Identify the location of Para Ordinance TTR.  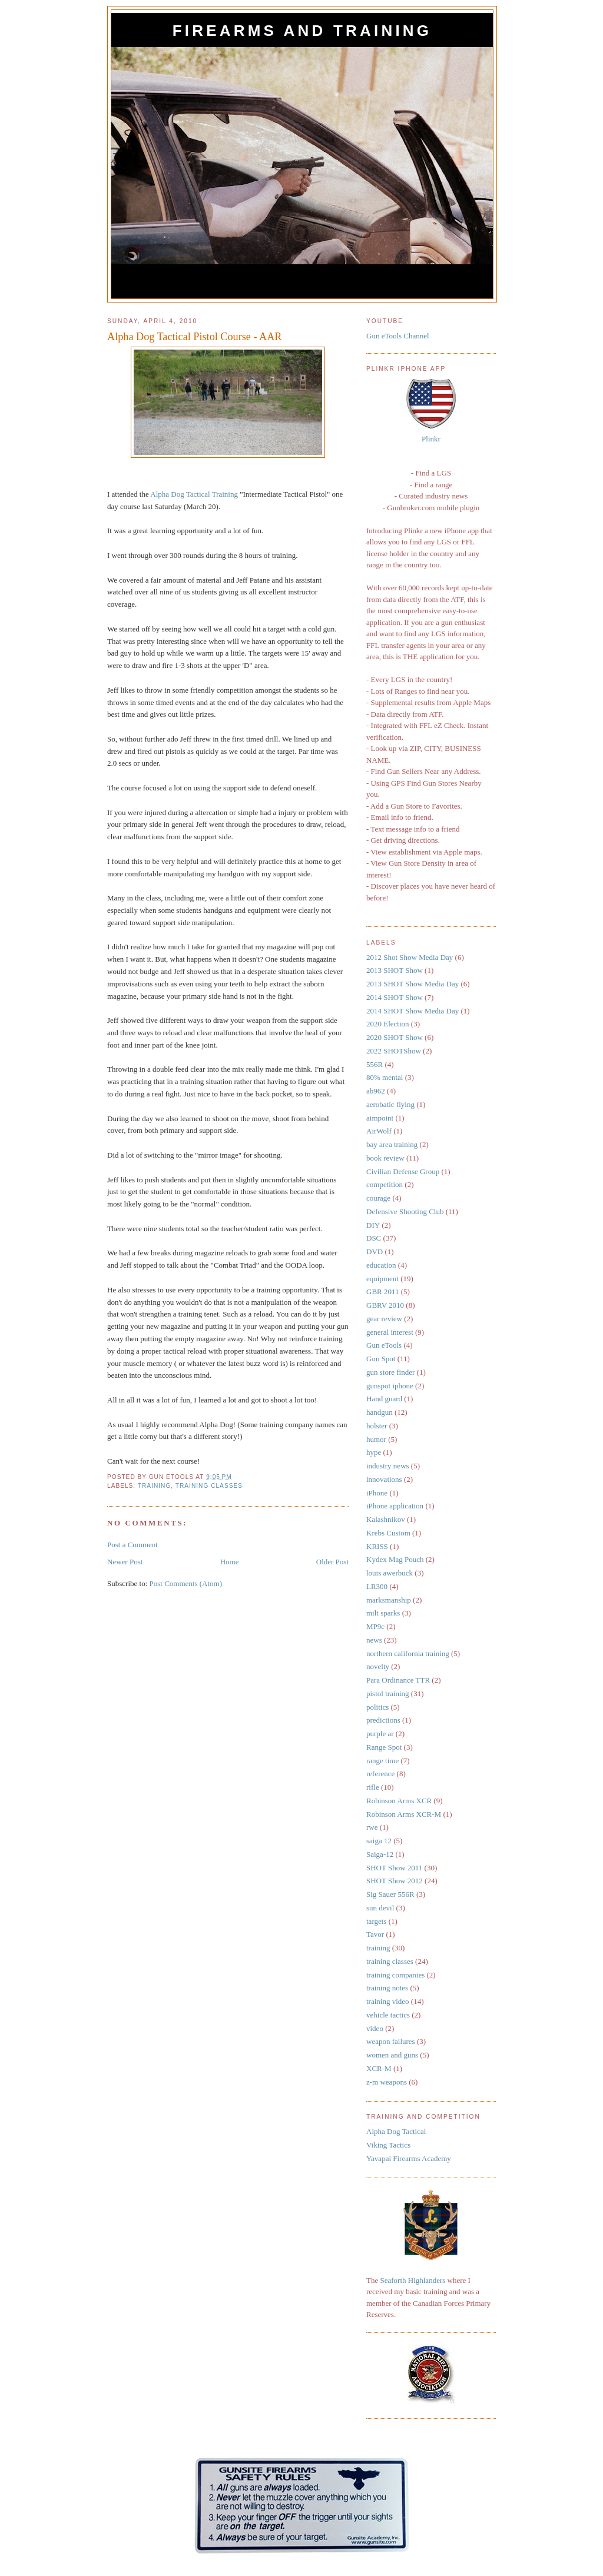
(398, 1680).